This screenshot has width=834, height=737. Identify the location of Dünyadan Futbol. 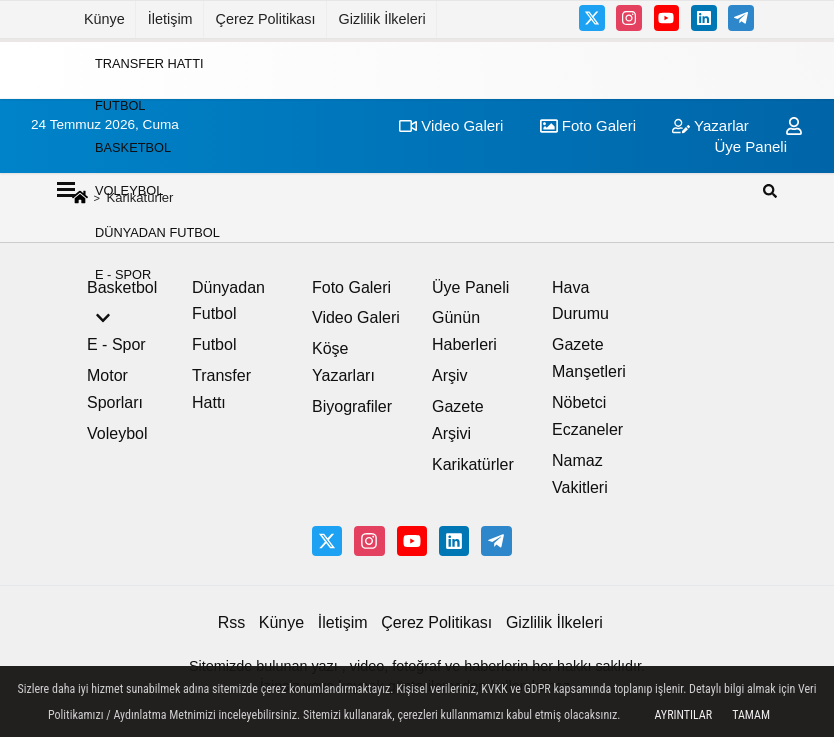
(157, 232).